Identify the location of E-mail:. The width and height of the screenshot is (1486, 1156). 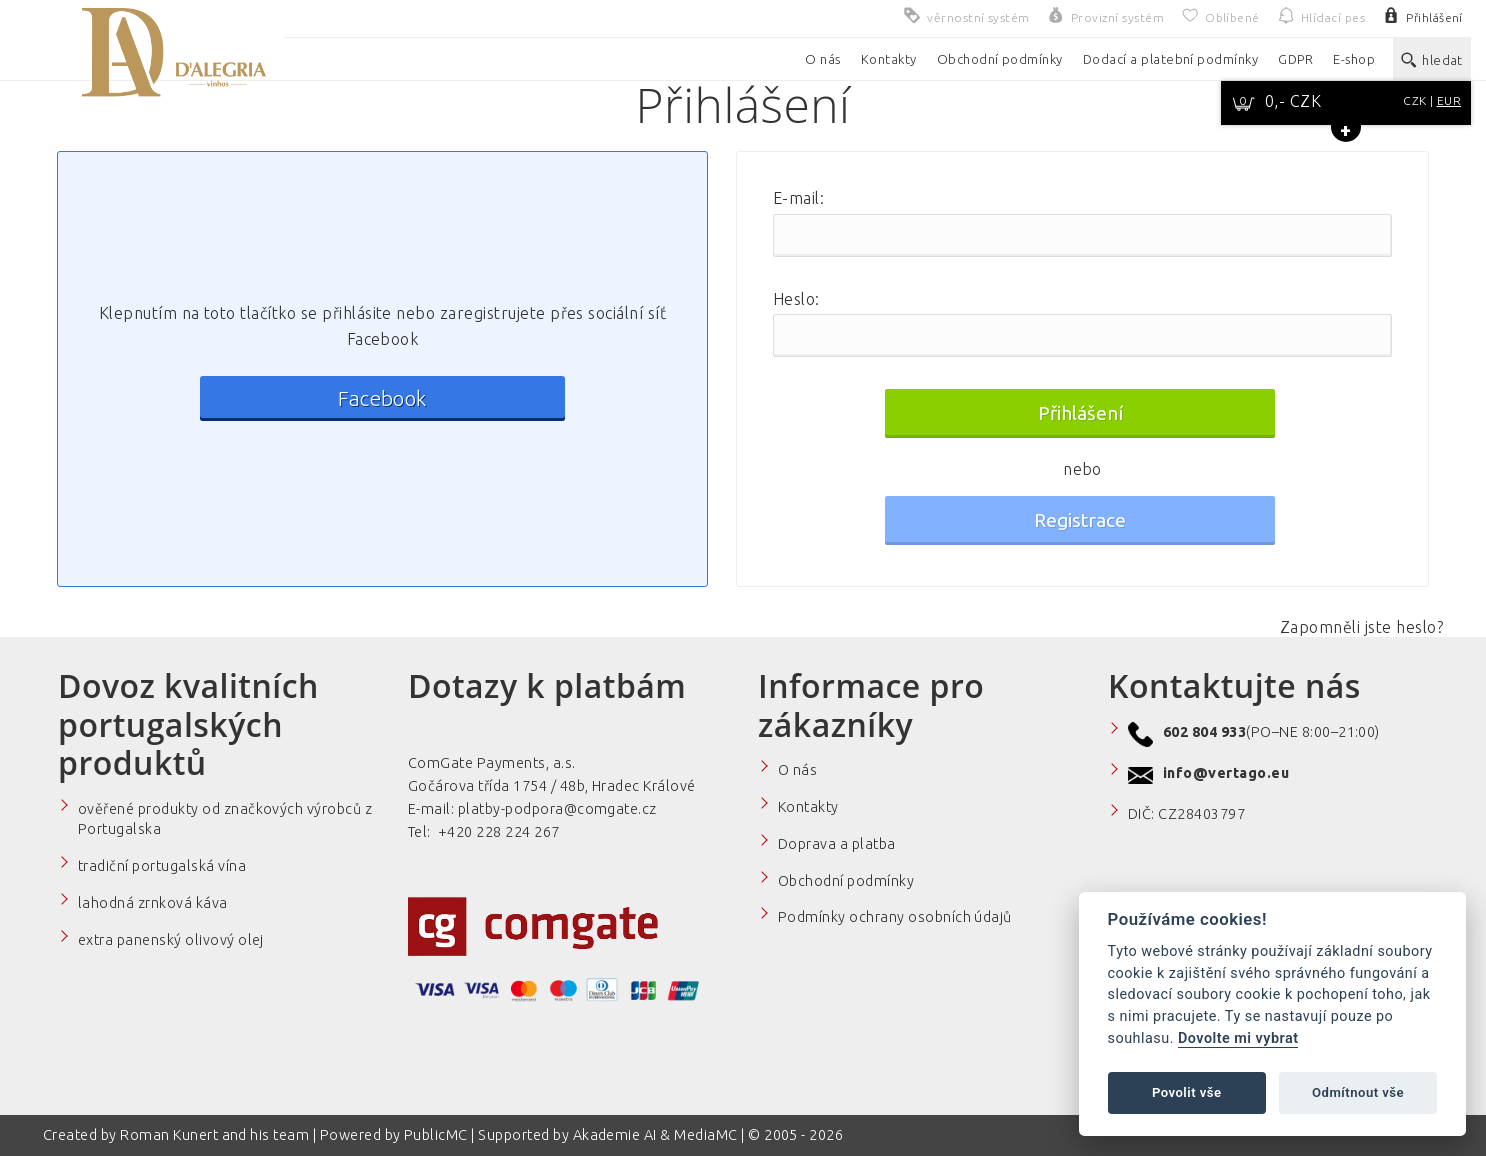
(798, 198).